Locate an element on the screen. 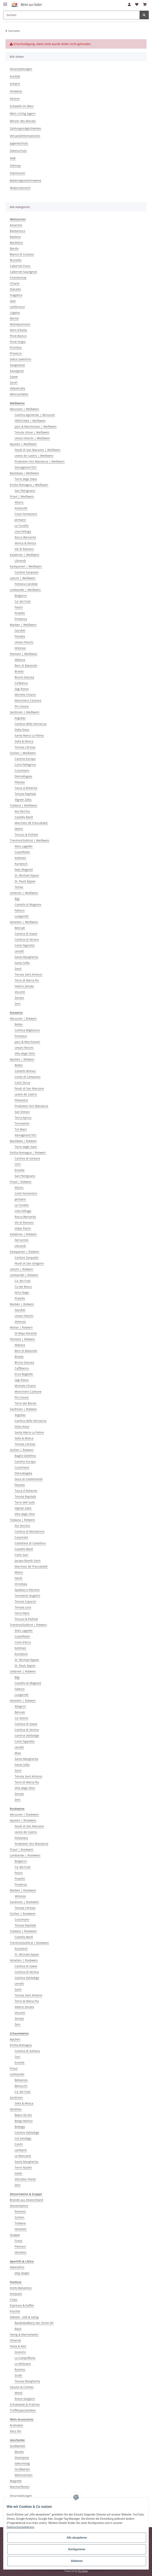 The image size is (152, 2576). Zahlungsmöglichkeiten is located at coordinates (25, 128).